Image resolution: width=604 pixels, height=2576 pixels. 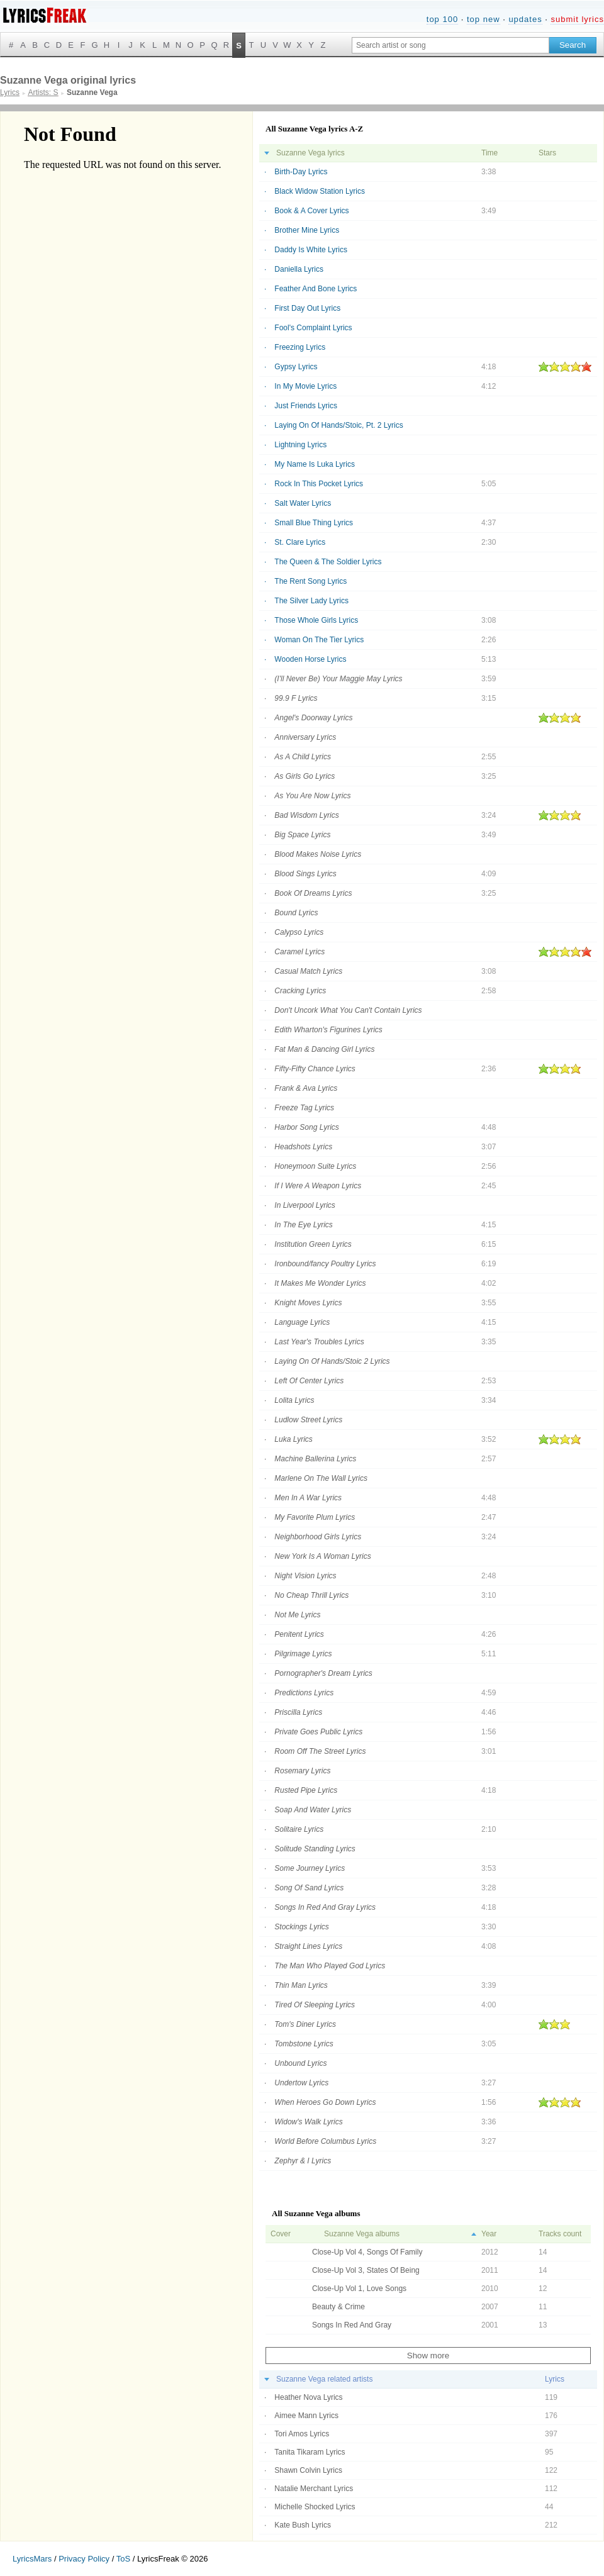 I want to click on Salt Water Lyrics, so click(x=302, y=503).